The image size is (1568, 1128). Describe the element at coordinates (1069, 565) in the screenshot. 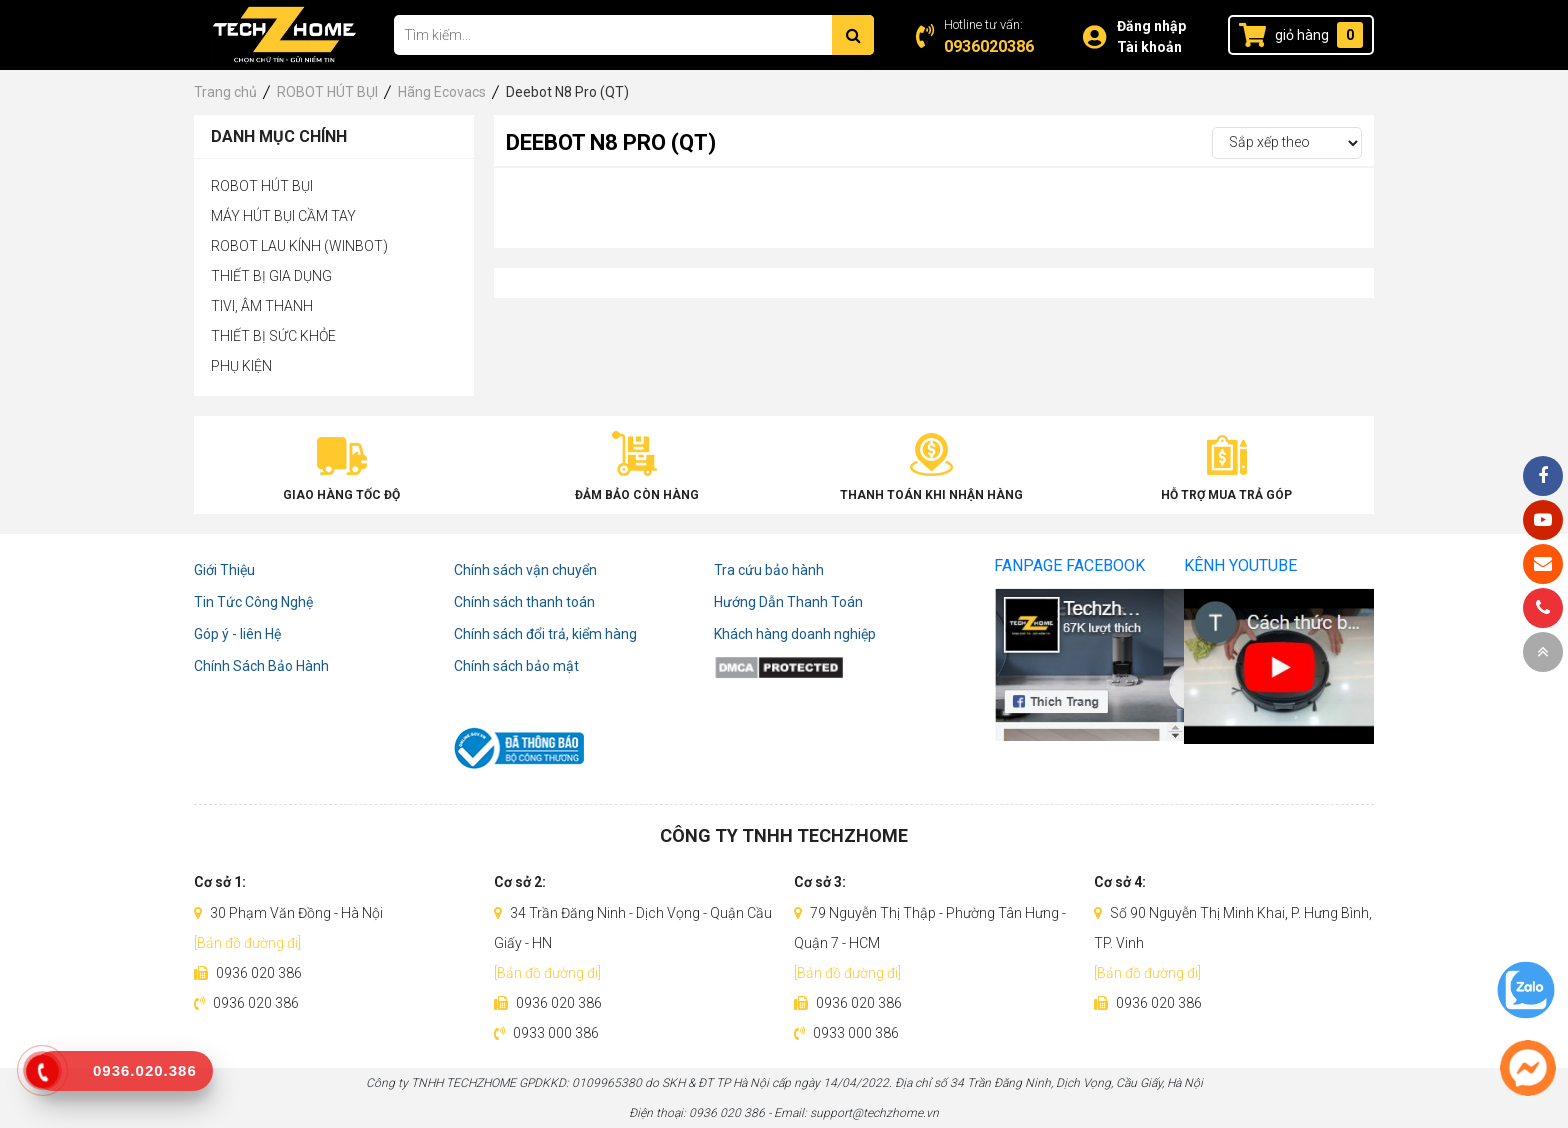

I see `Fanpage Facebook` at that location.